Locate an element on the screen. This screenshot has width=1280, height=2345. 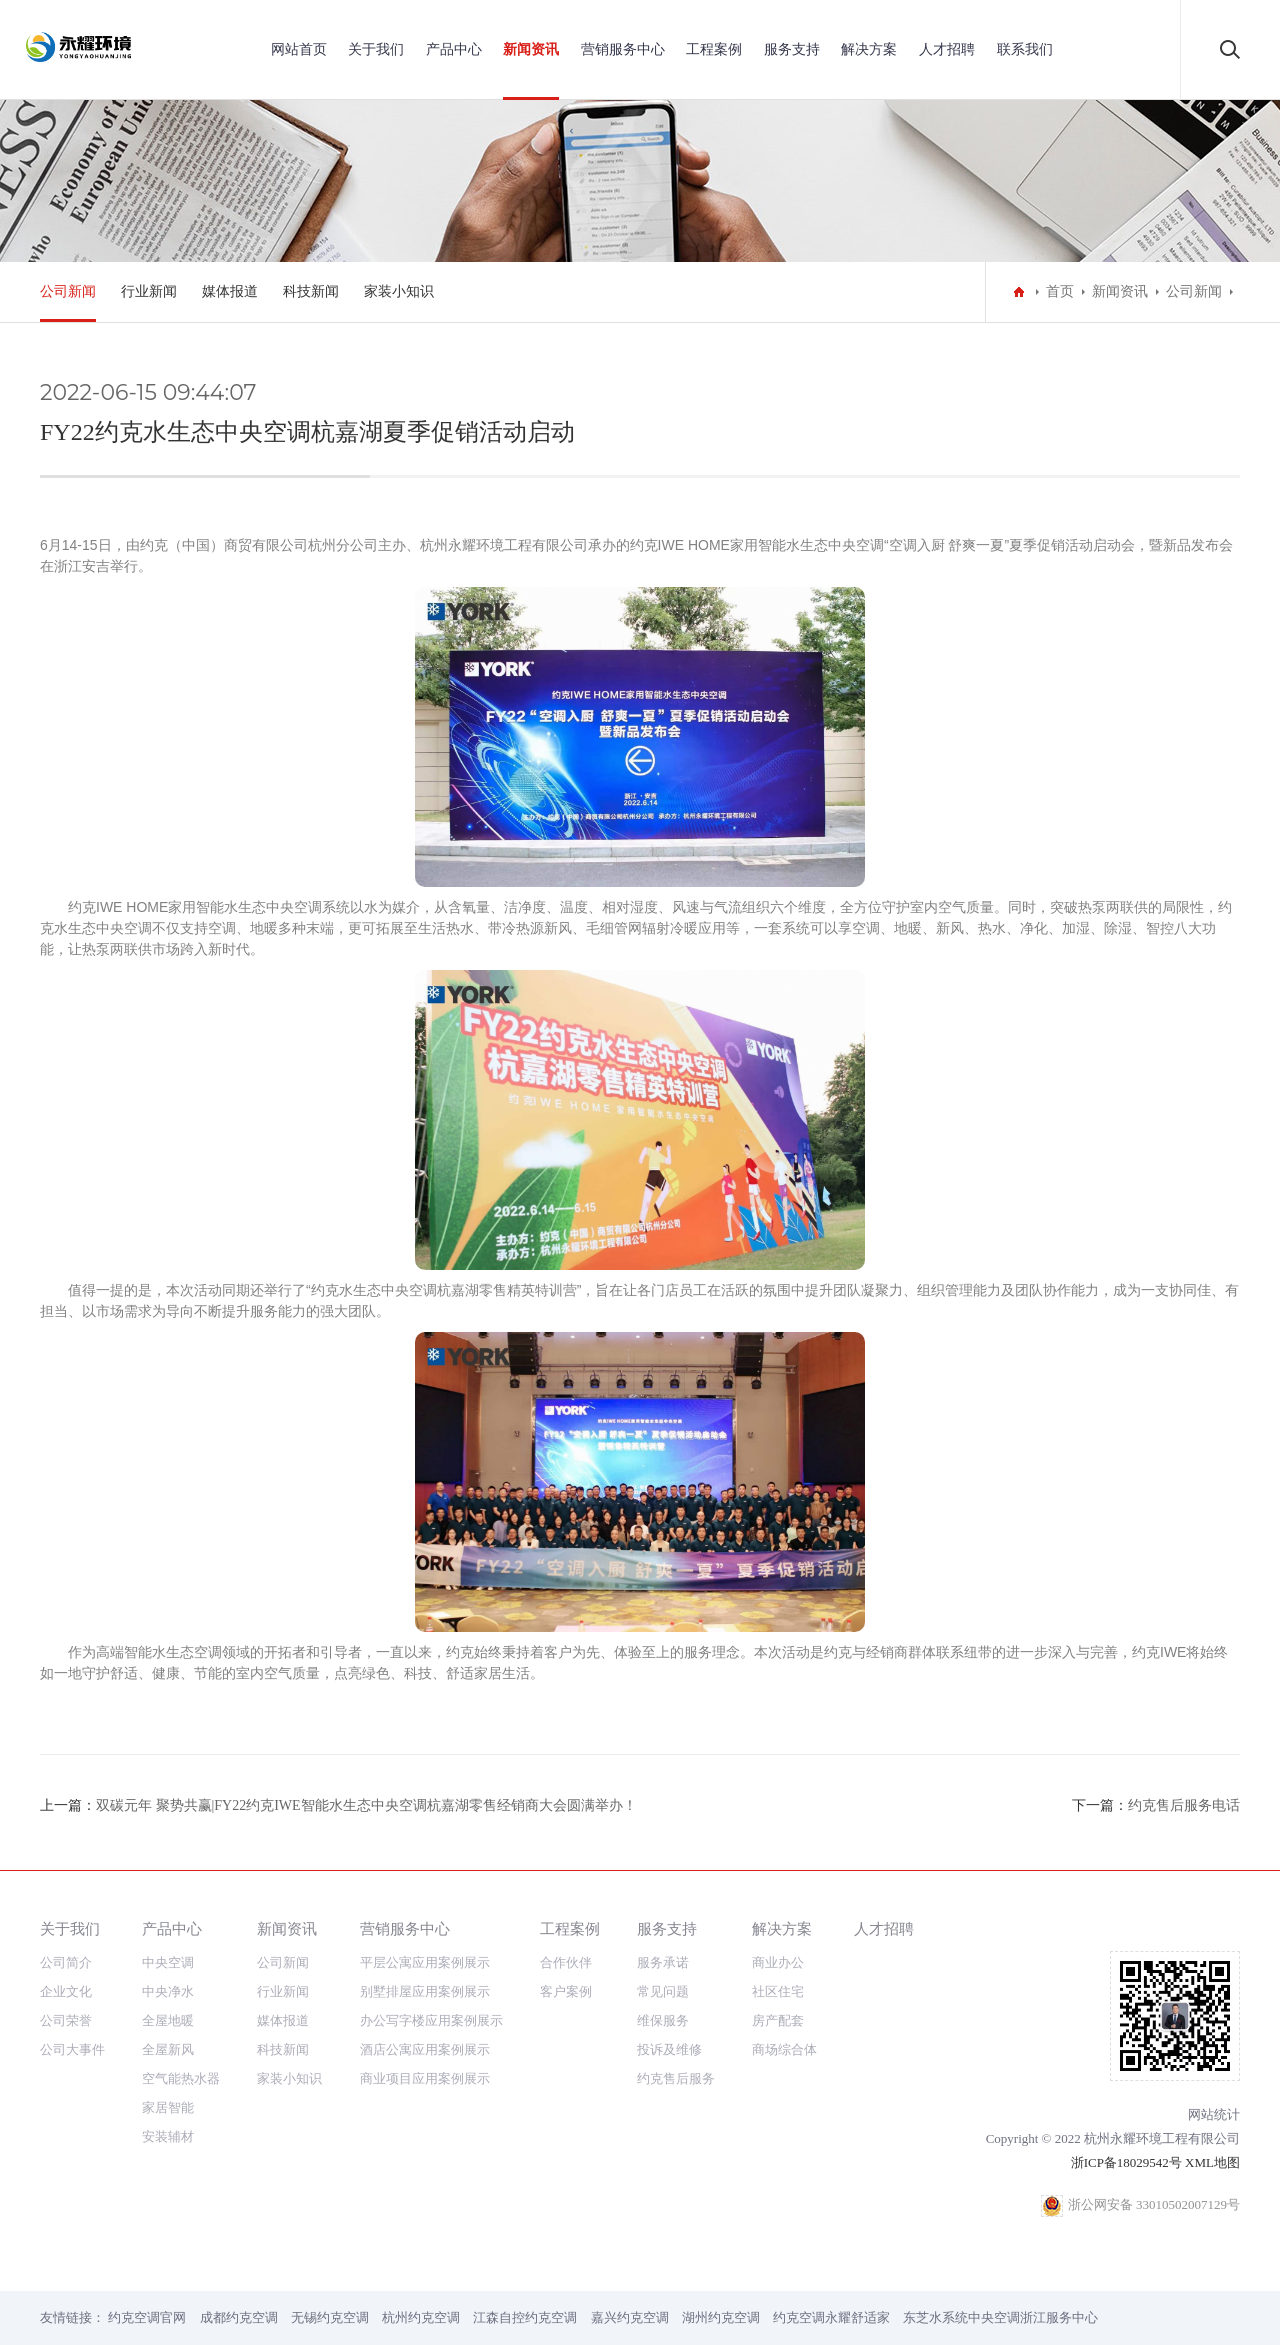
空气能热水器 is located at coordinates (181, 2078).